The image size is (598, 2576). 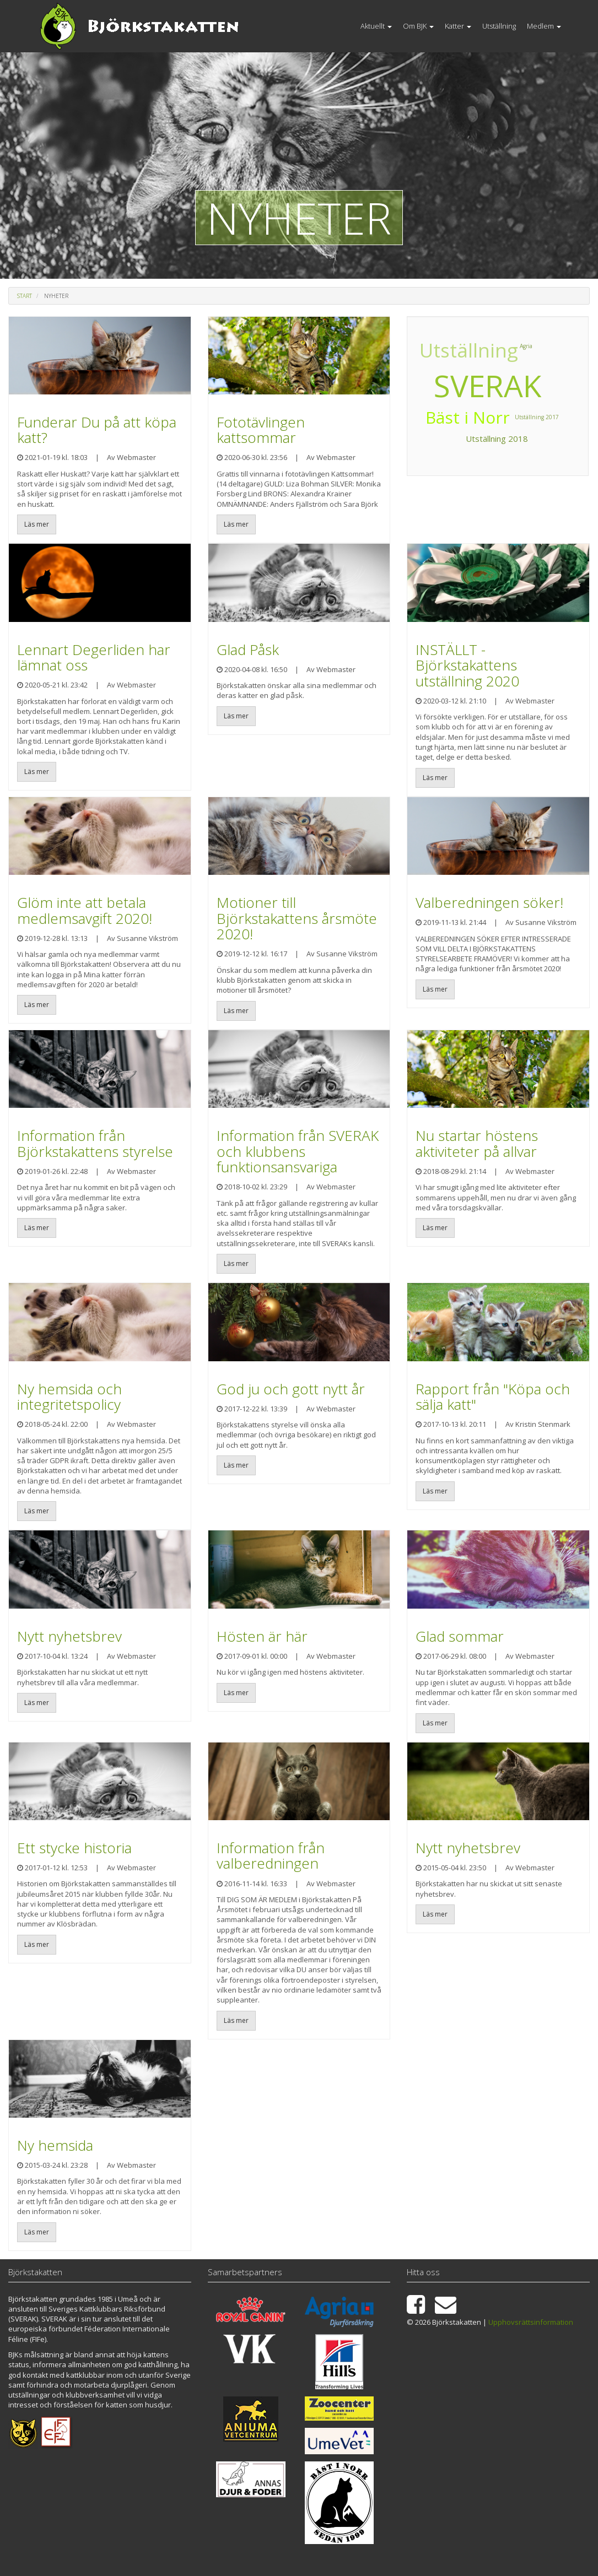 What do you see at coordinates (96, 430) in the screenshot?
I see `Funderar Du på att köpa katt?` at bounding box center [96, 430].